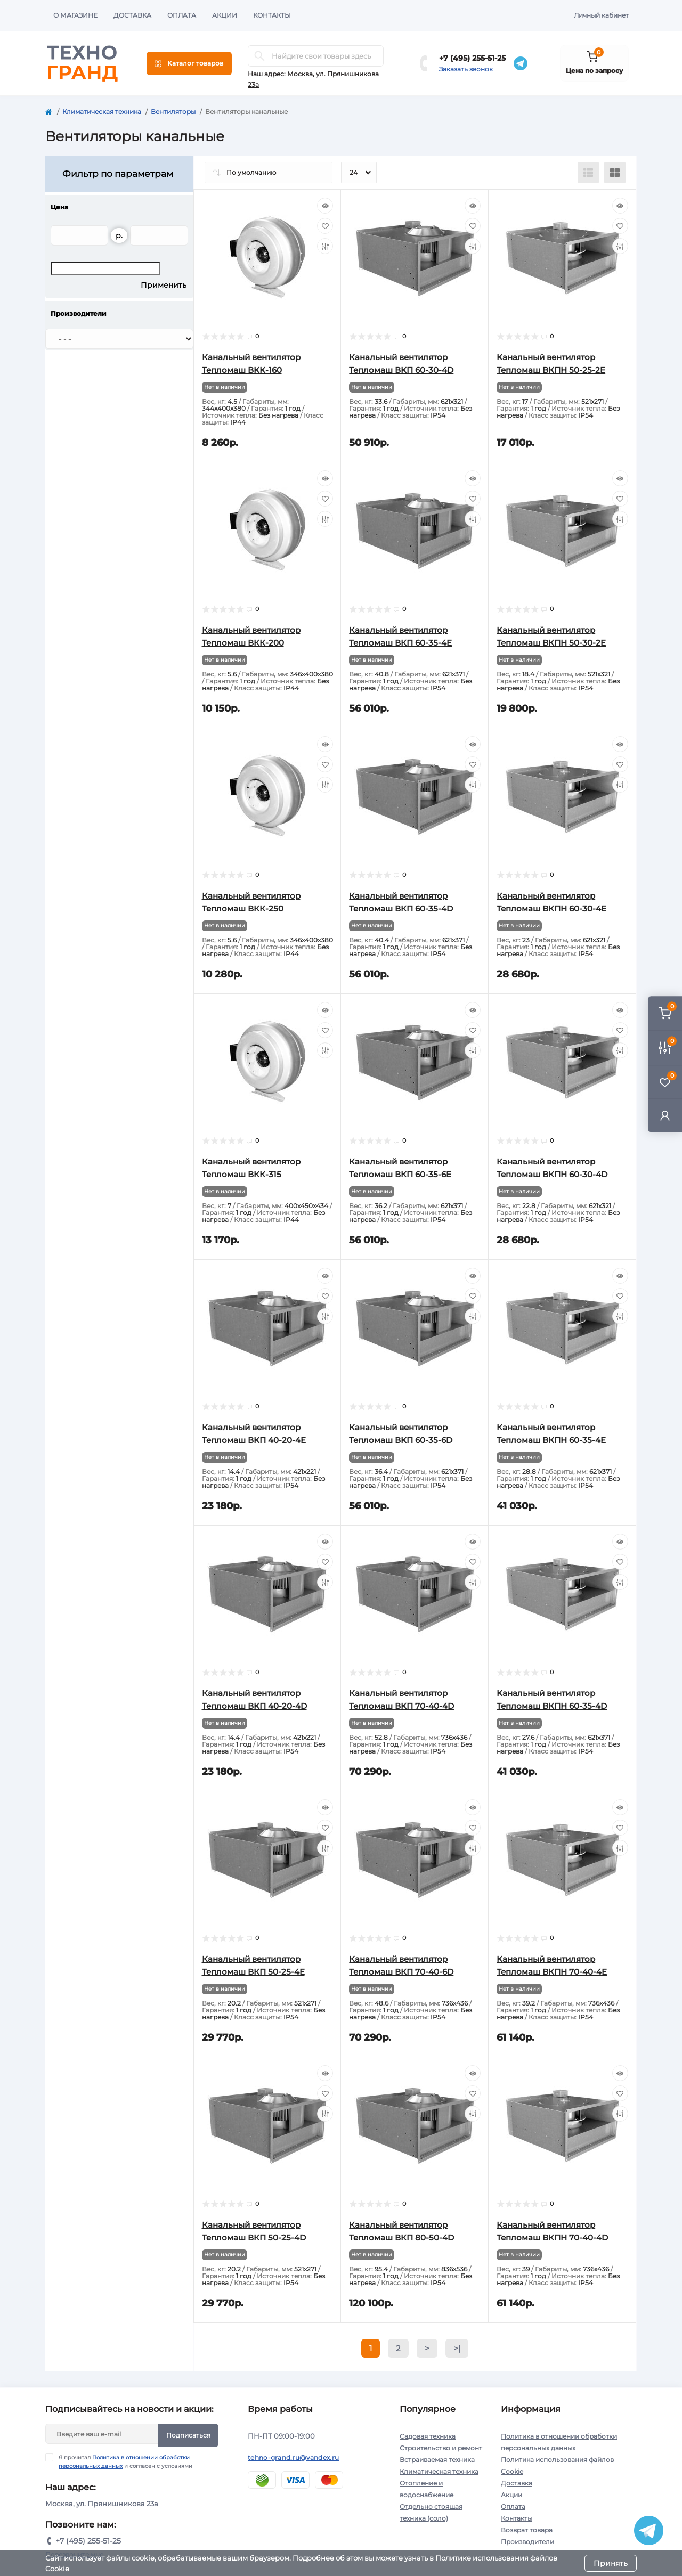  Describe the element at coordinates (125, 2461) in the screenshot. I see `Я прочитал и согласен с условиями` at that location.